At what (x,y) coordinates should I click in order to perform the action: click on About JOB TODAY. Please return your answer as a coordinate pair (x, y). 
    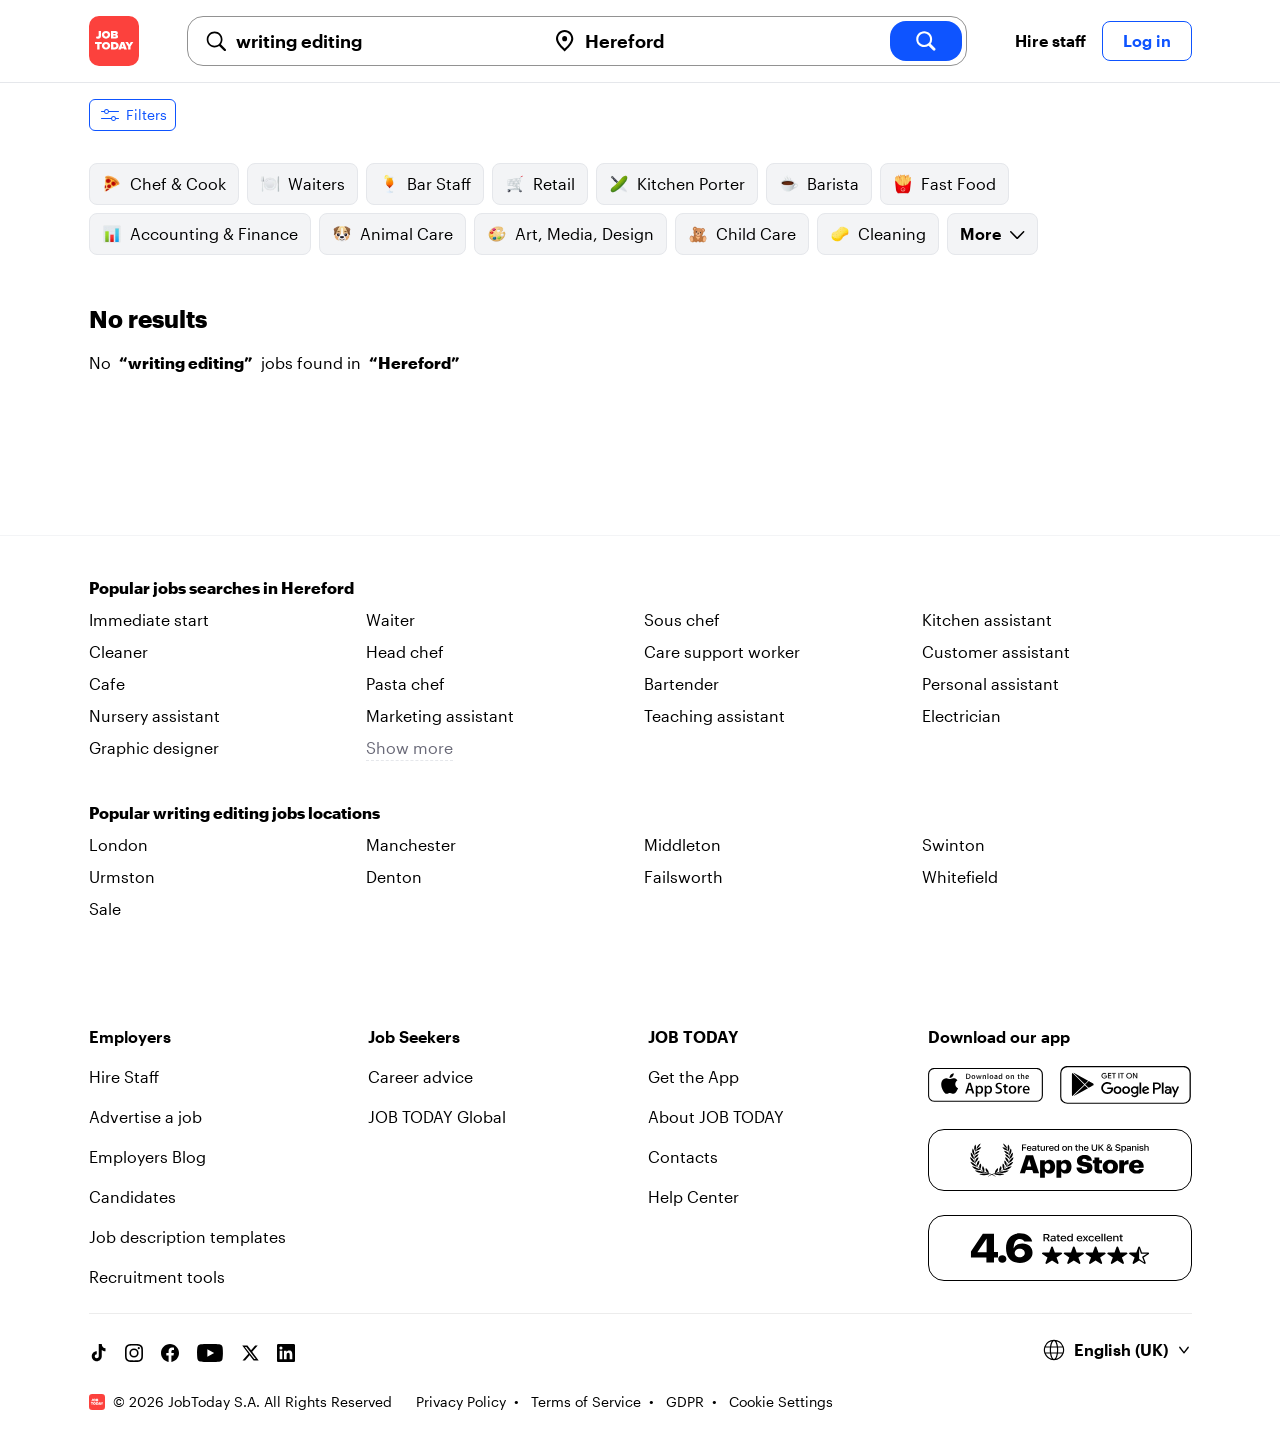
    Looking at the image, I should click on (716, 1116).